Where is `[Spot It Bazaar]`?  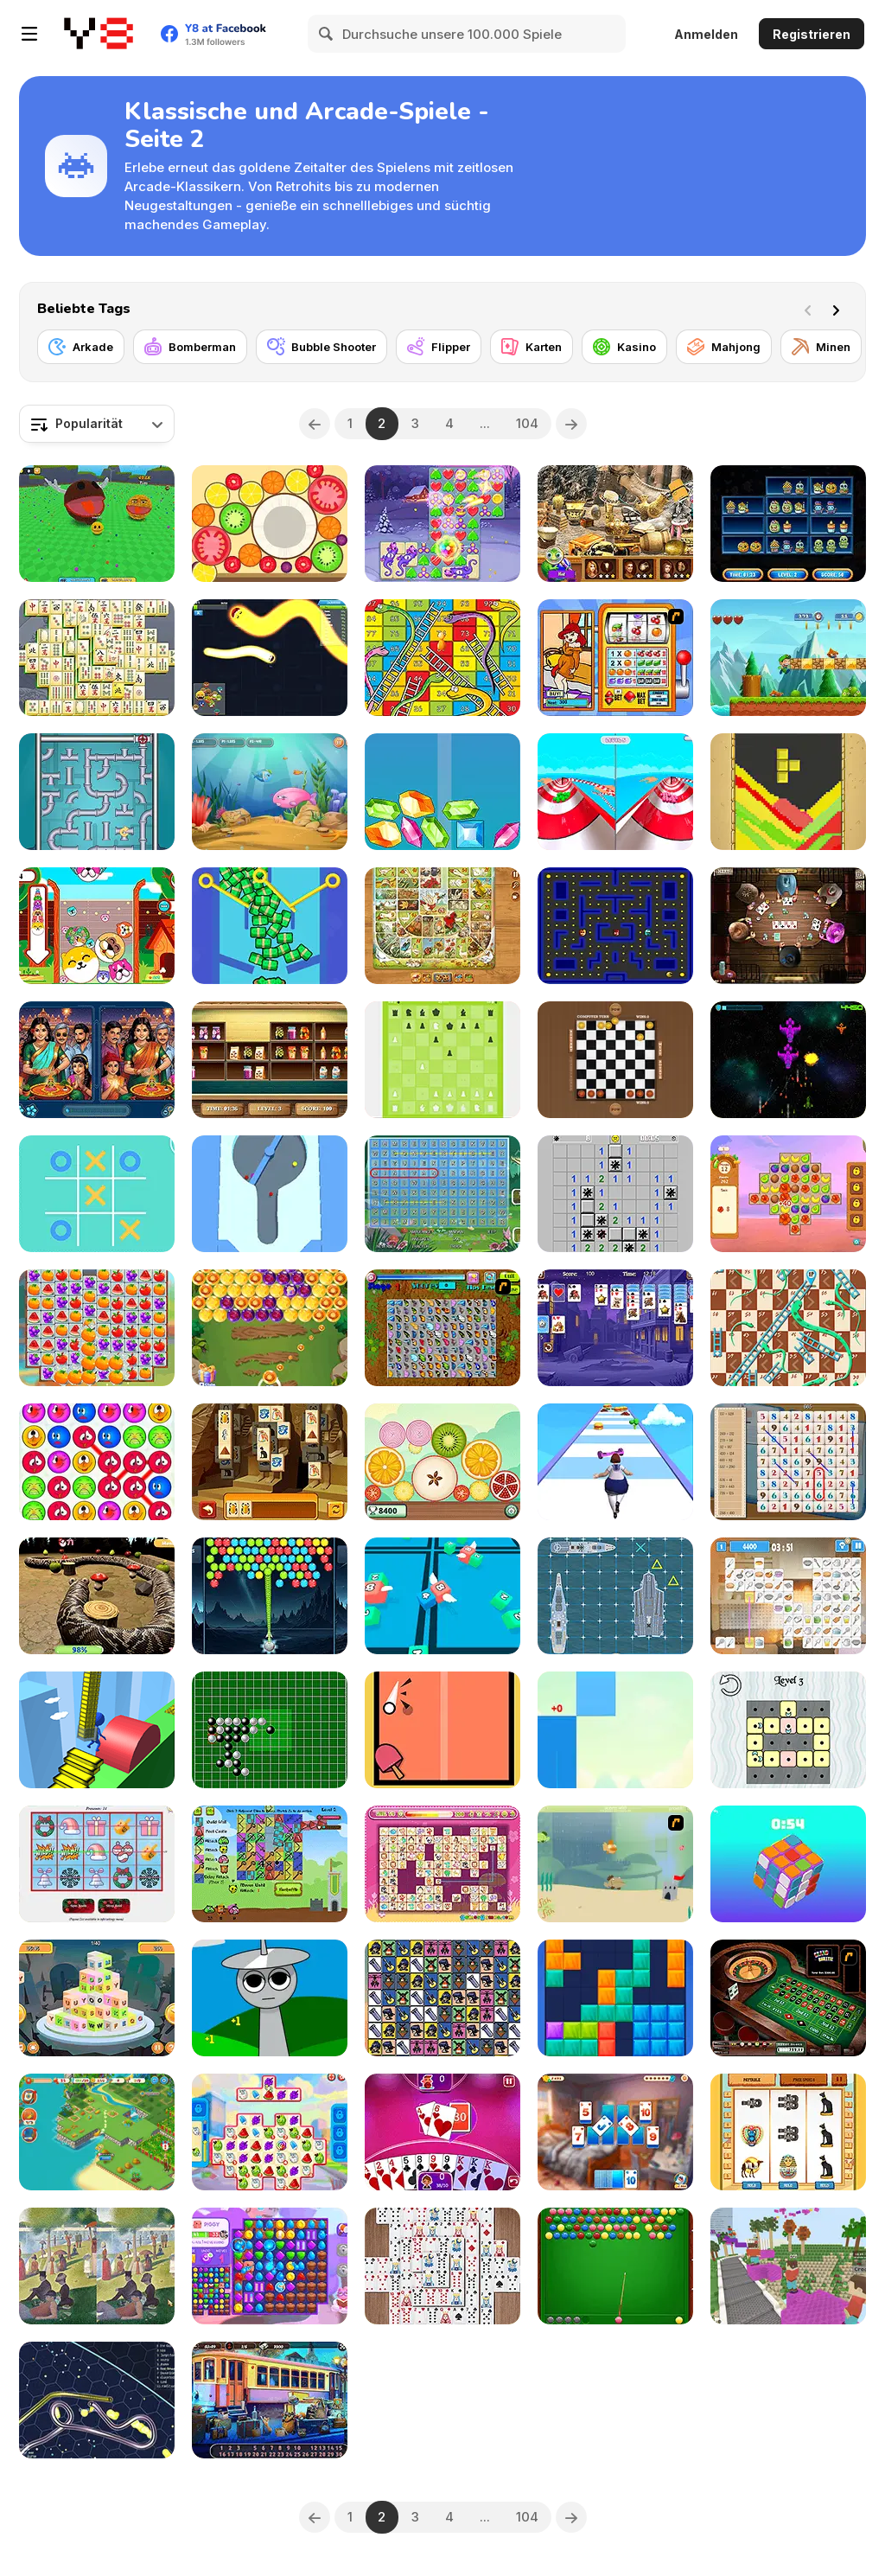
[Spot It Bazaar] is located at coordinates (97, 1059).